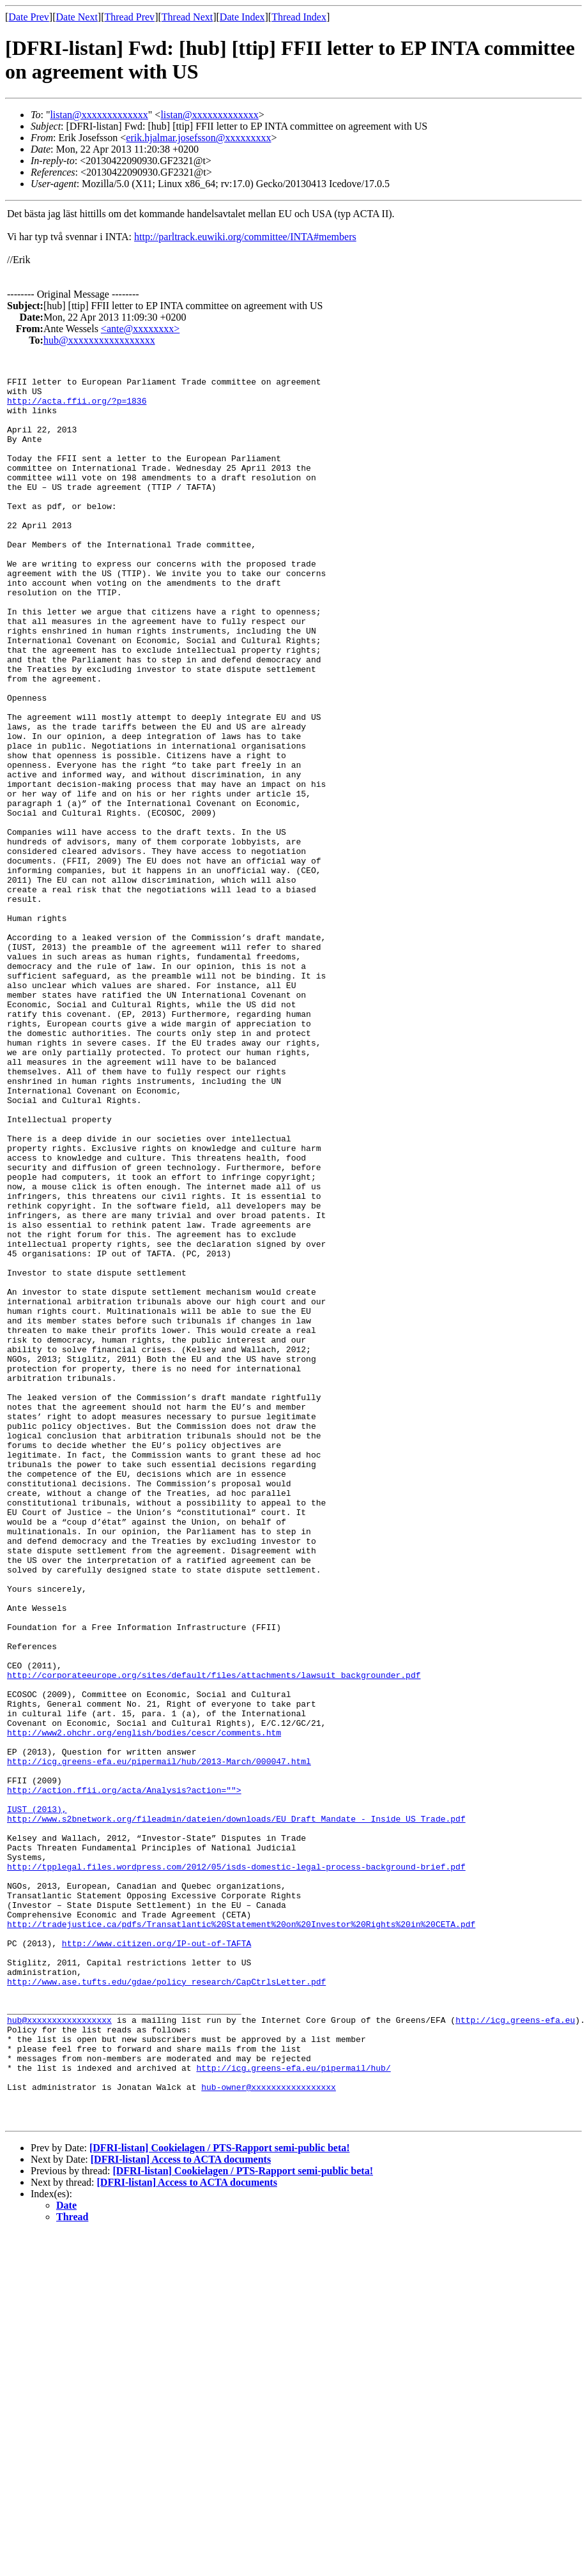 This screenshot has height=2576, width=587. I want to click on http://www.citizen.org/IP-out-of-TAFTA, so click(156, 2257).